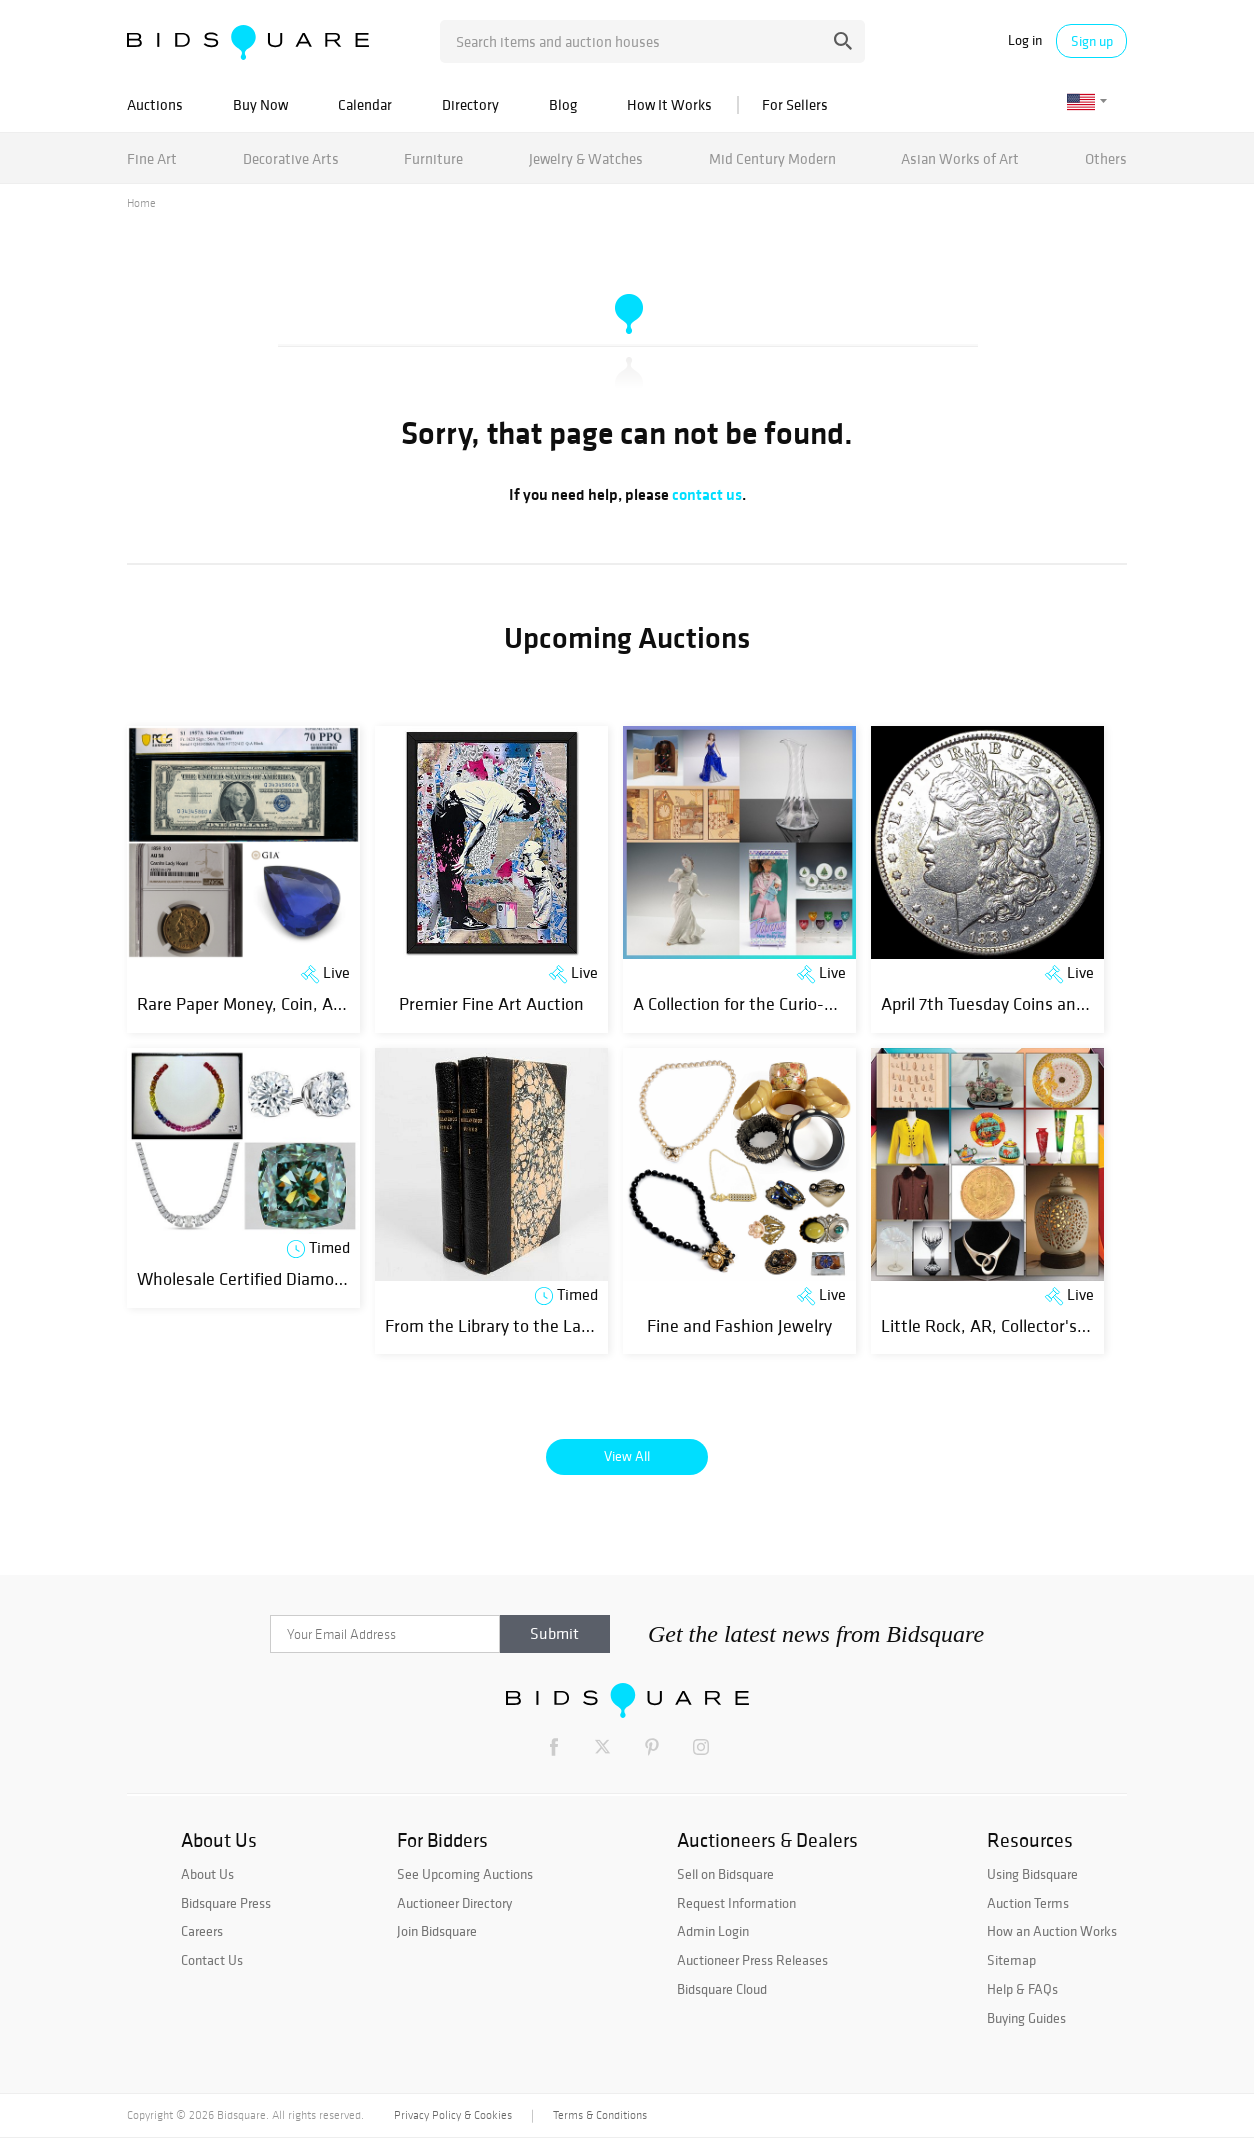 This screenshot has width=1254, height=2138. Describe the element at coordinates (772, 158) in the screenshot. I see `Mid Century Modern` at that location.